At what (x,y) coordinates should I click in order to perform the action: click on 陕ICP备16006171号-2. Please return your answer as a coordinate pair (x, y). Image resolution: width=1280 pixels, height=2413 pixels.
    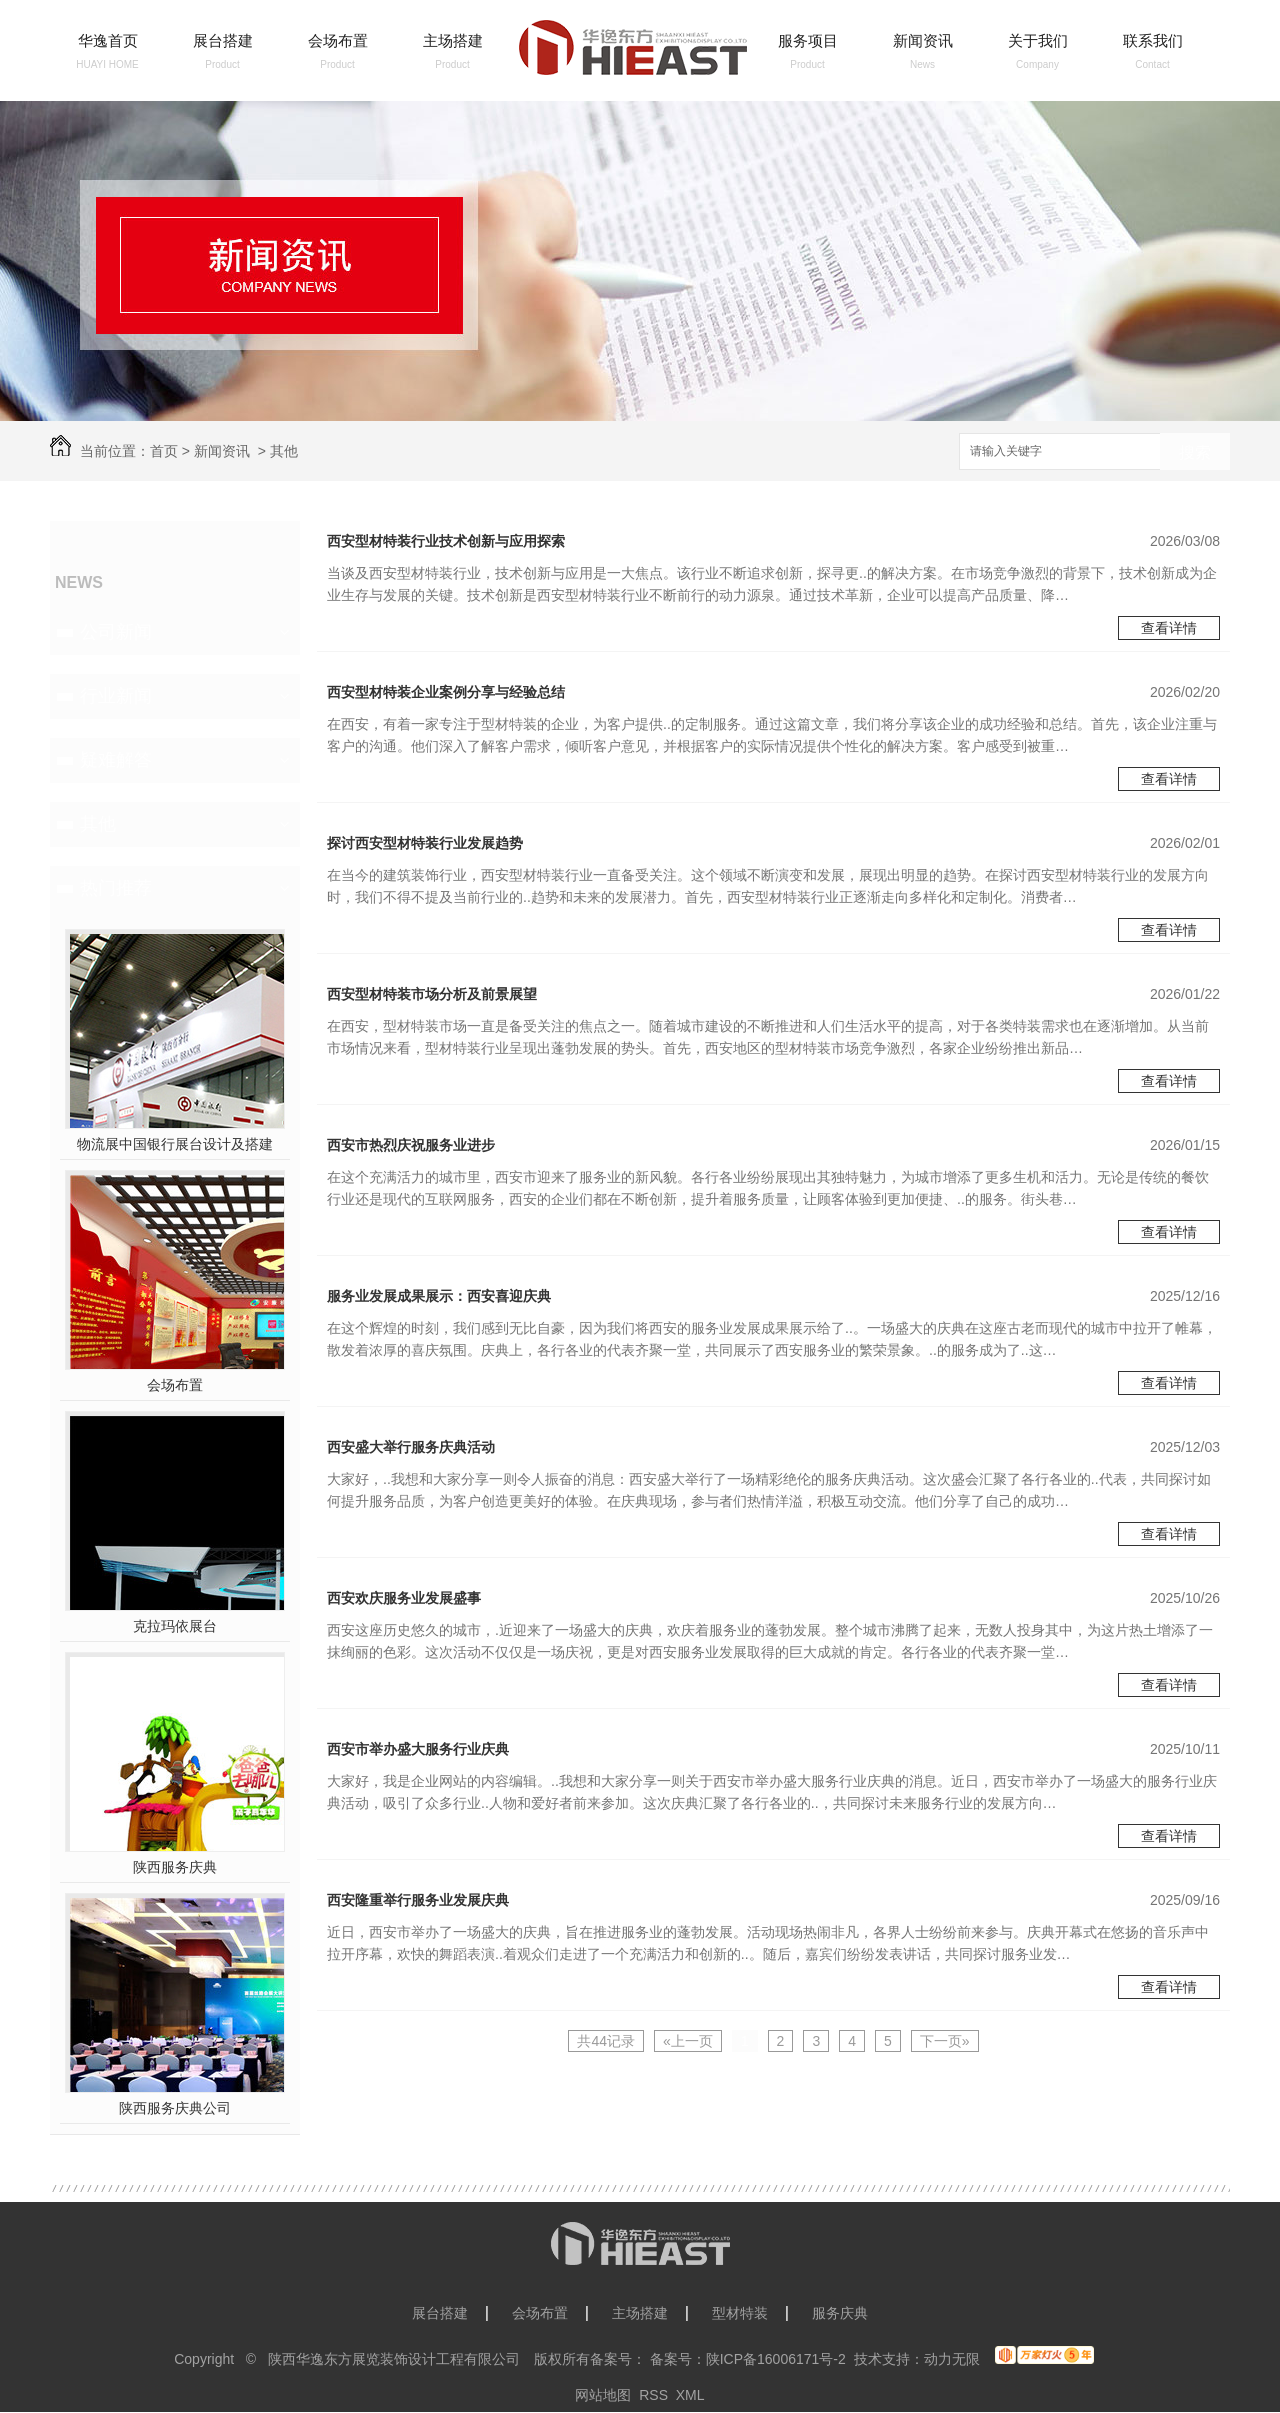
    Looking at the image, I should click on (776, 2359).